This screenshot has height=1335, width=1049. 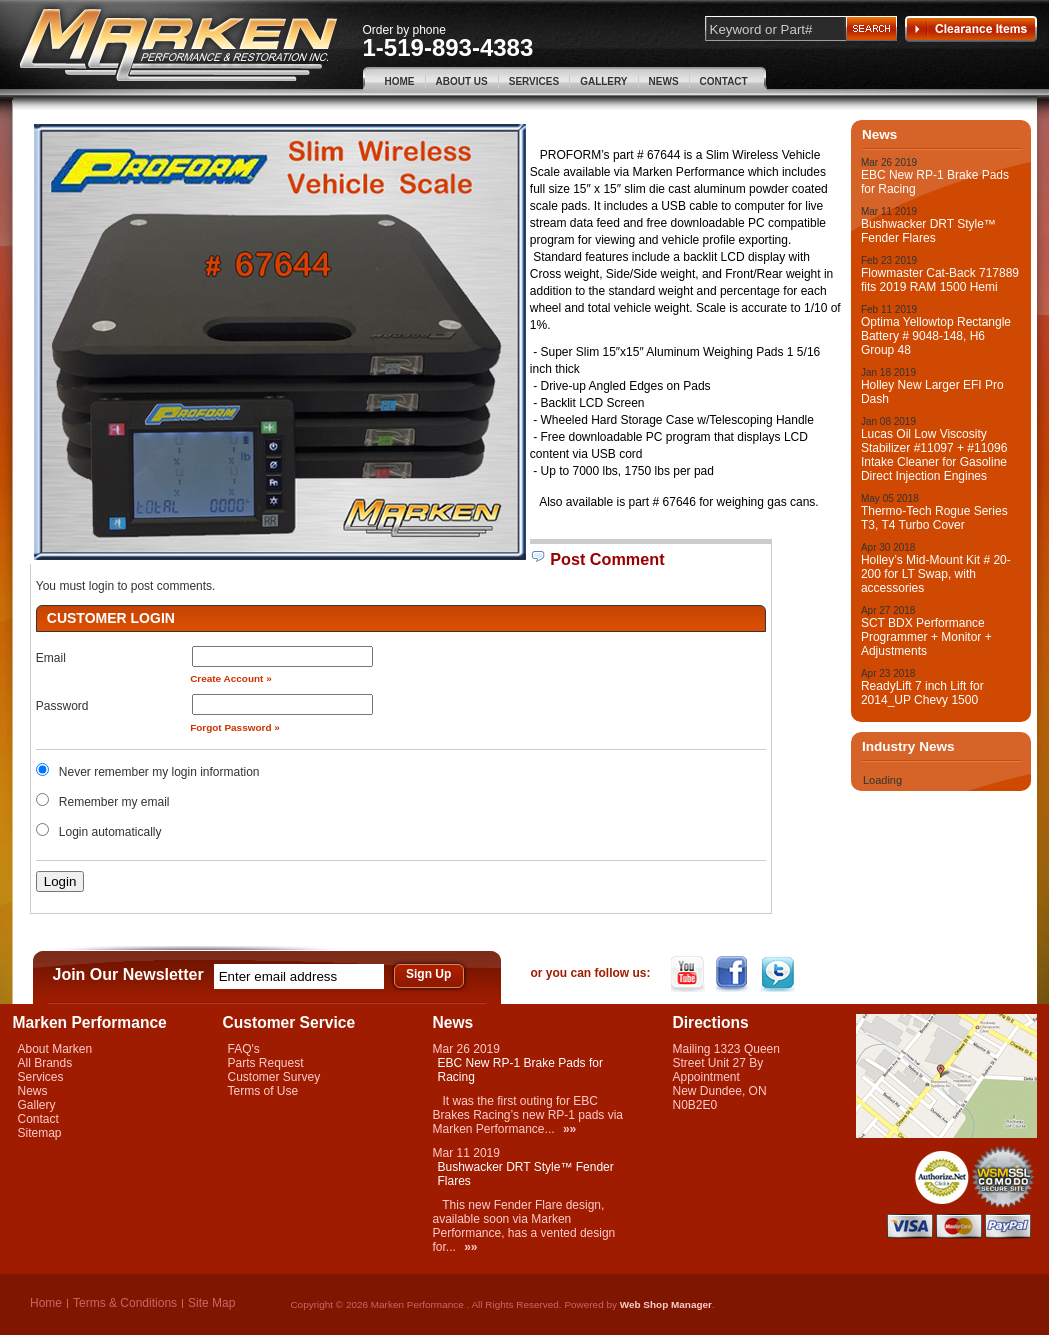 I want to click on »», so click(x=569, y=1129).